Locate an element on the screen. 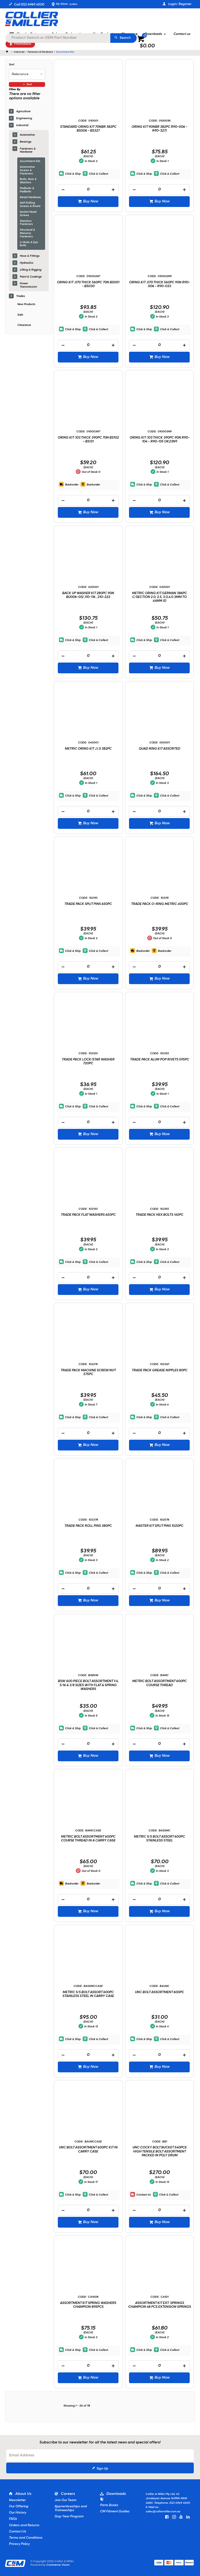 This screenshot has height=2576, width=200. U-Bolts & Eye Bolts is located at coordinates (29, 244).